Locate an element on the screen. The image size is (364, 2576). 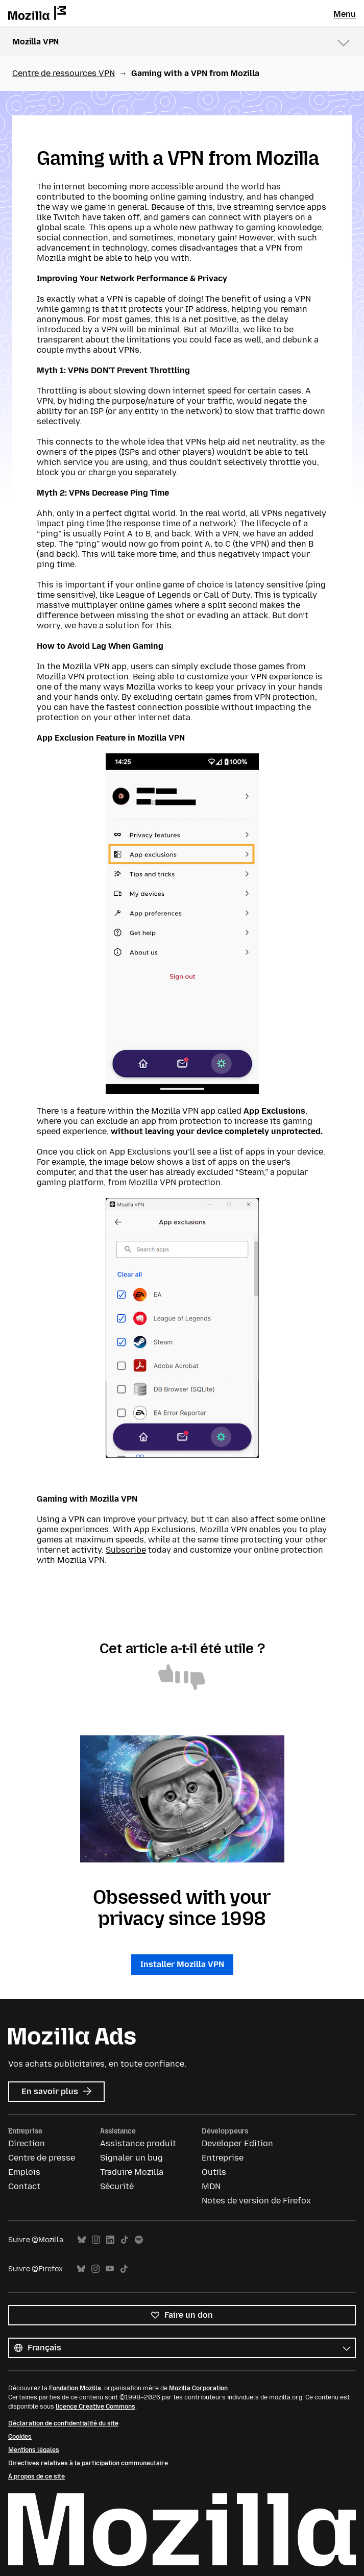
Notes de version de Firefox is located at coordinates (256, 2200).